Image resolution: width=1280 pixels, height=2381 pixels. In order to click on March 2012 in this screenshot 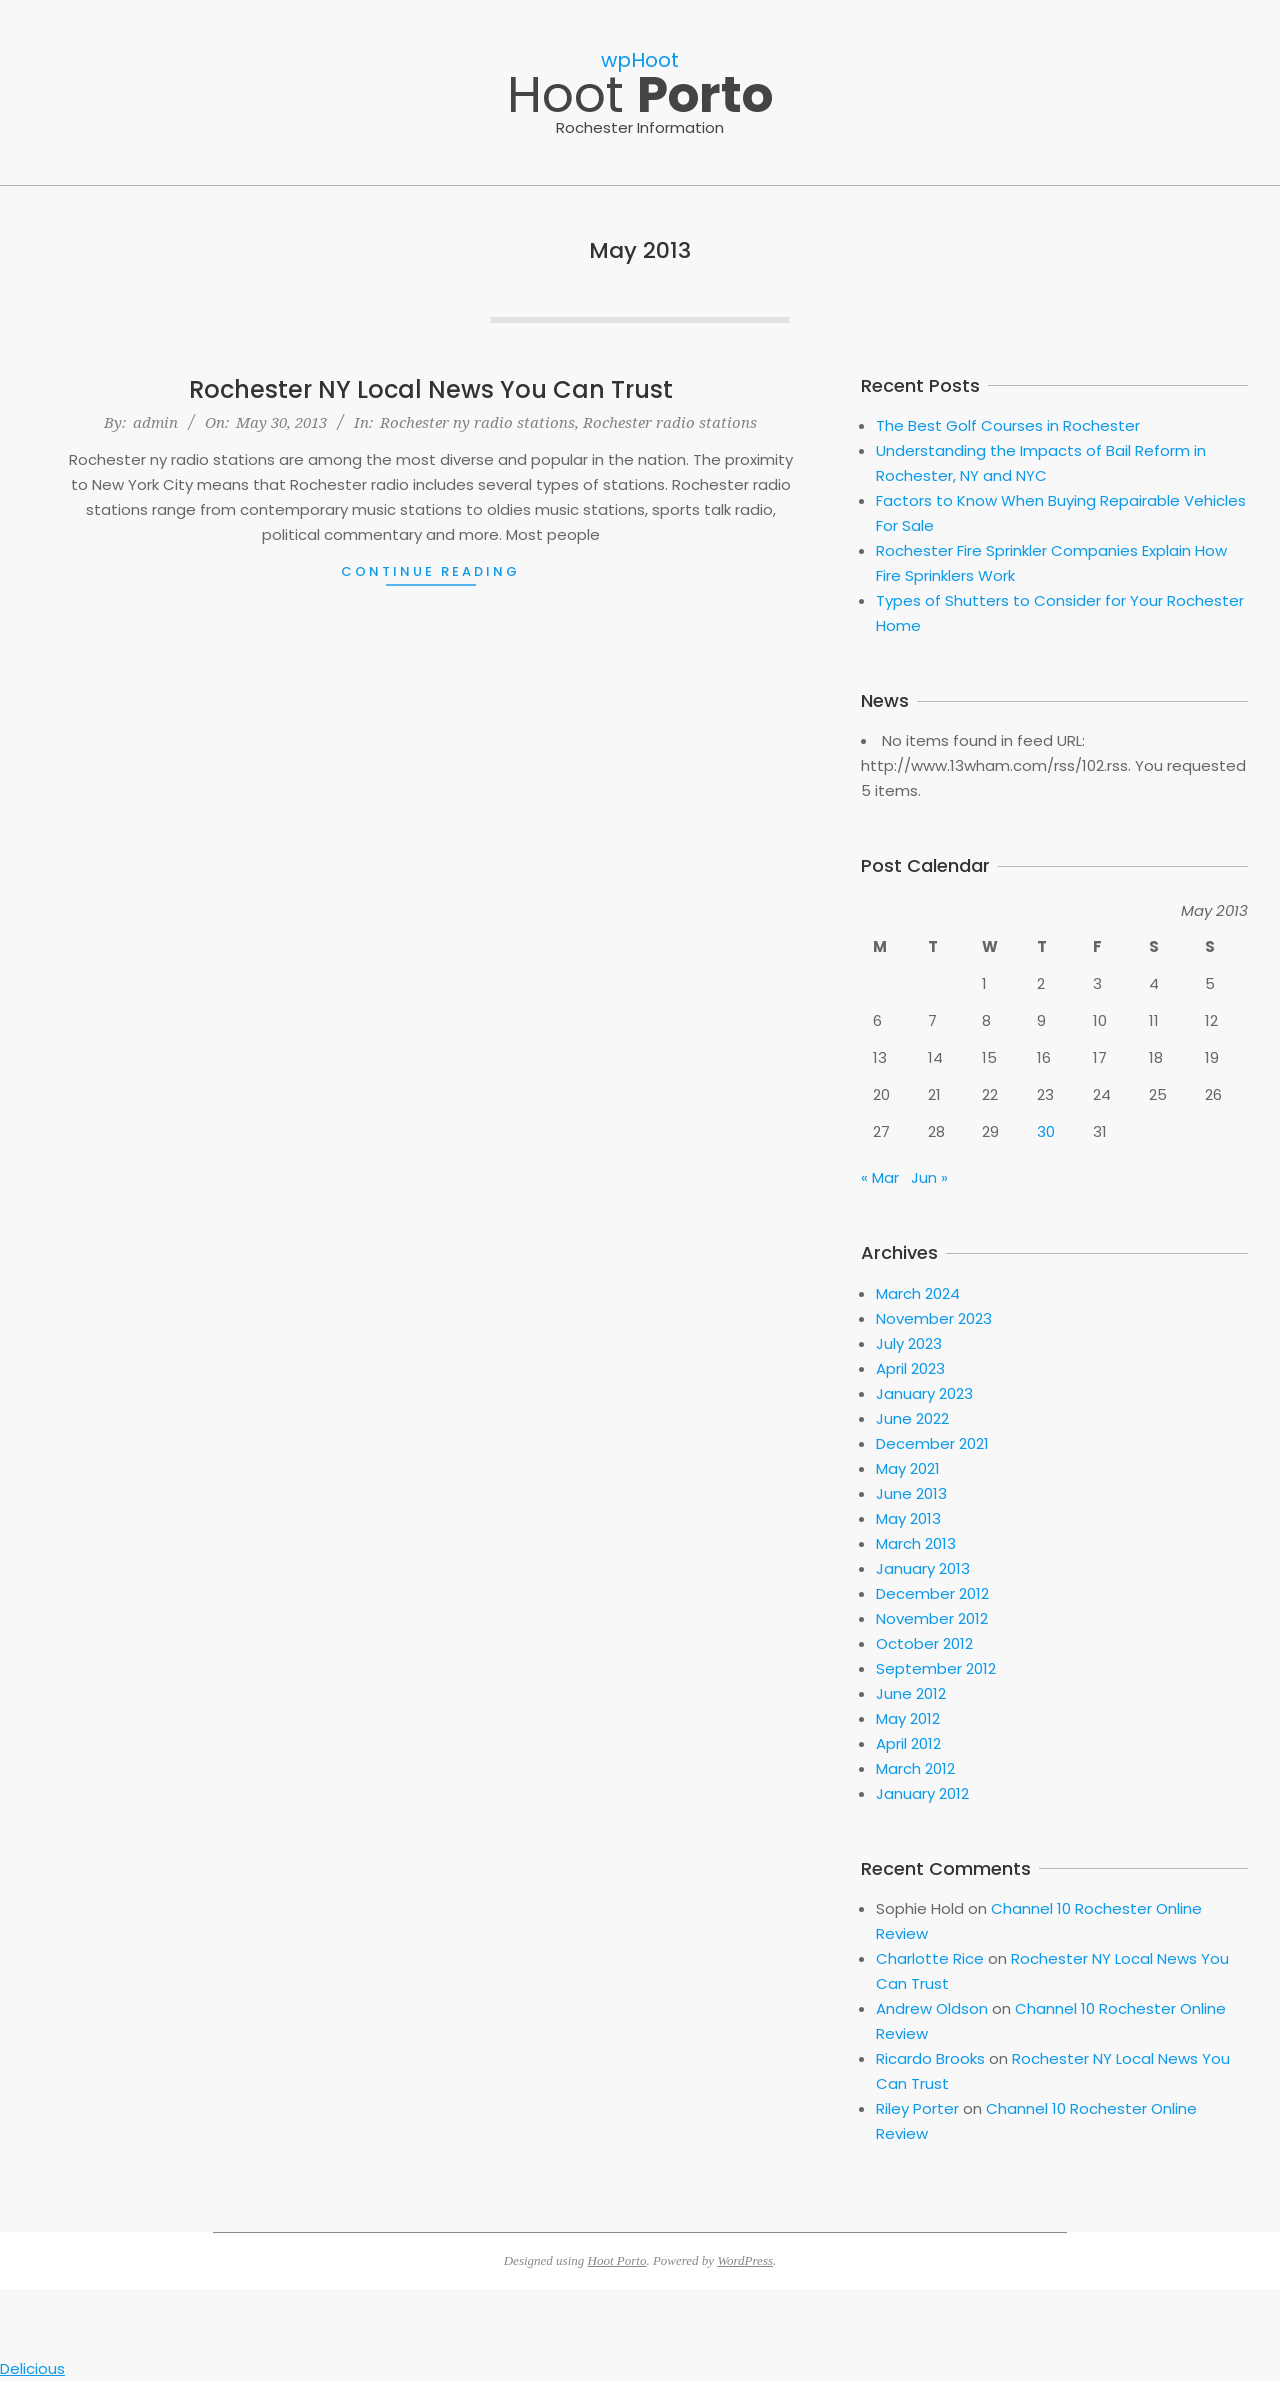, I will do `click(915, 1768)`.